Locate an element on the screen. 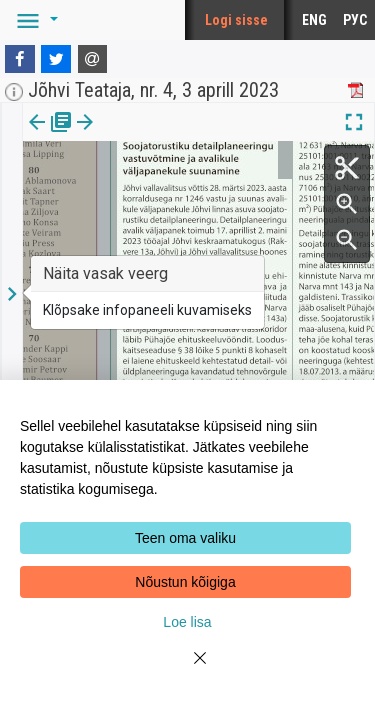 The image size is (375, 720). [E-mail] is located at coordinates (93, 59).